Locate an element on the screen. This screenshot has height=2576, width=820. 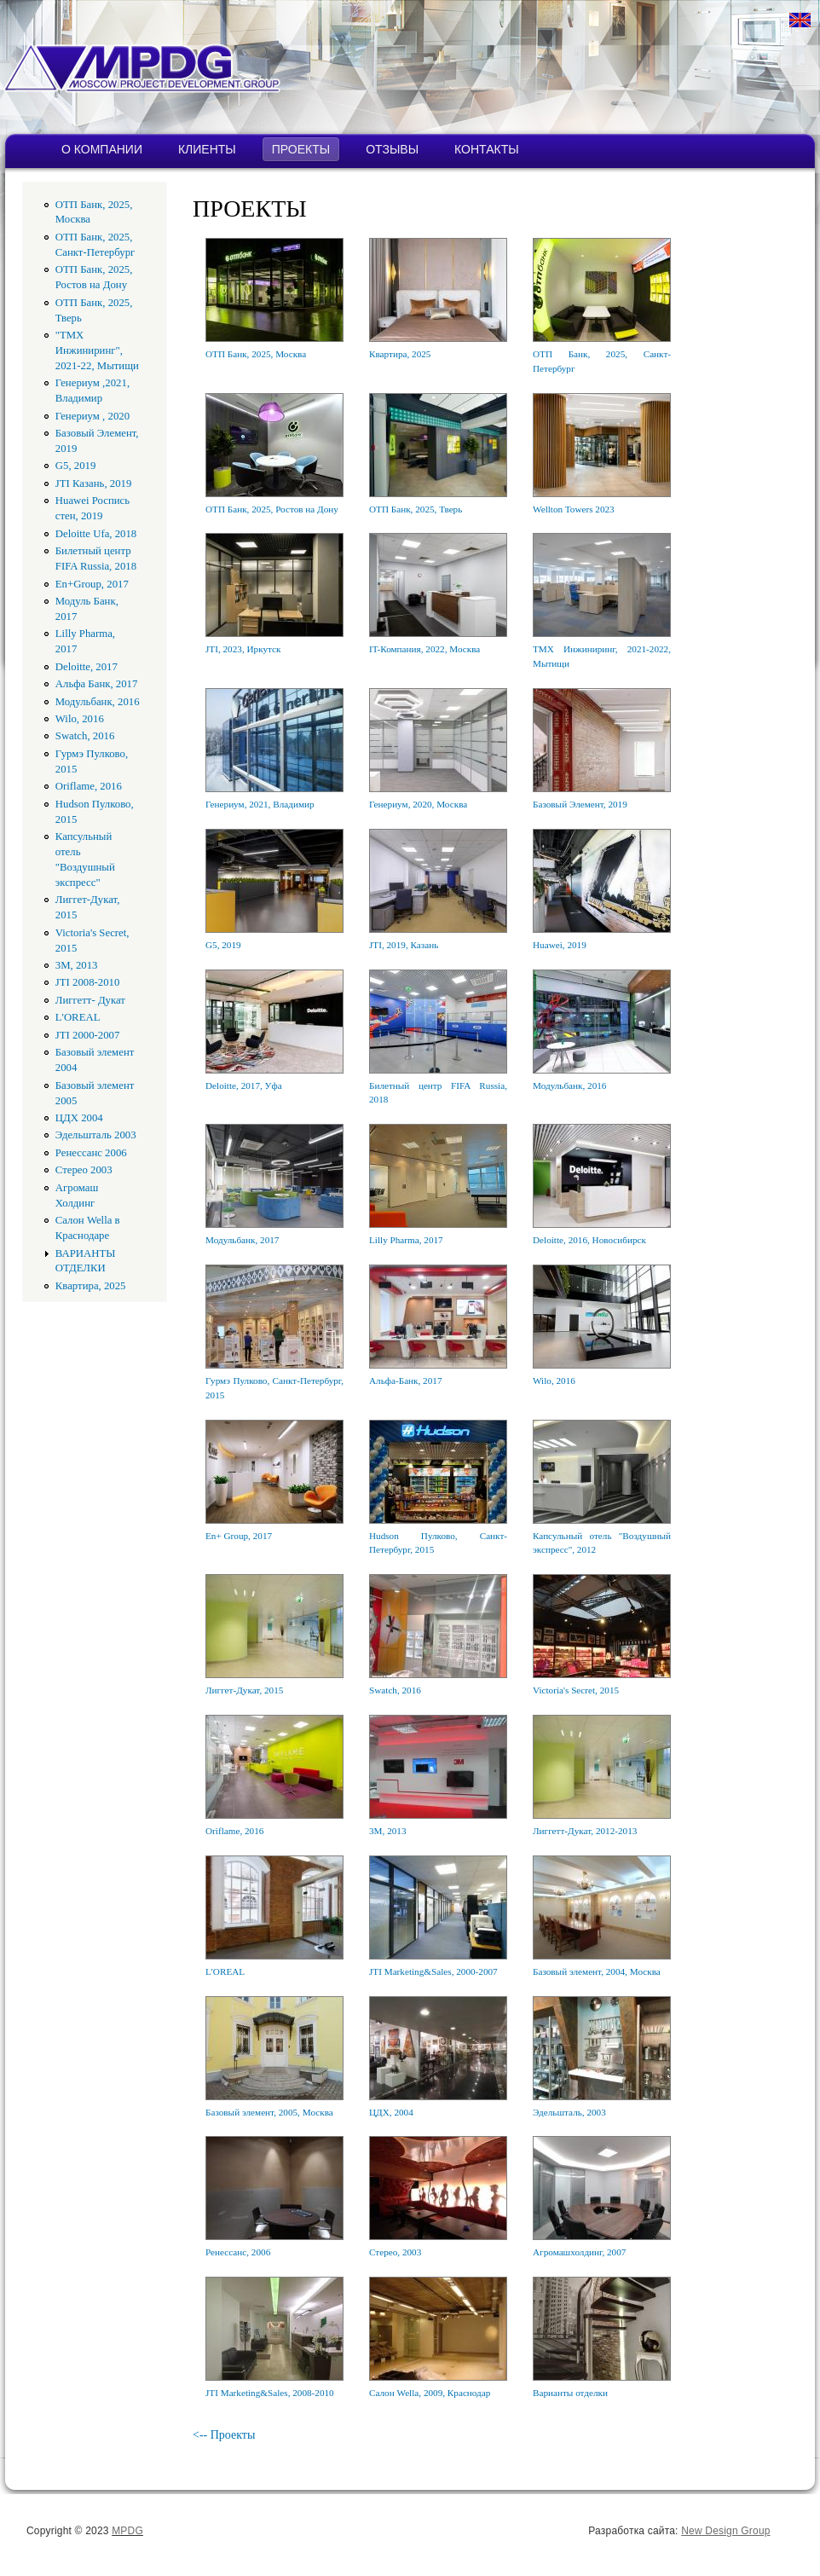
Wellton Towers 2023 is located at coordinates (574, 509).